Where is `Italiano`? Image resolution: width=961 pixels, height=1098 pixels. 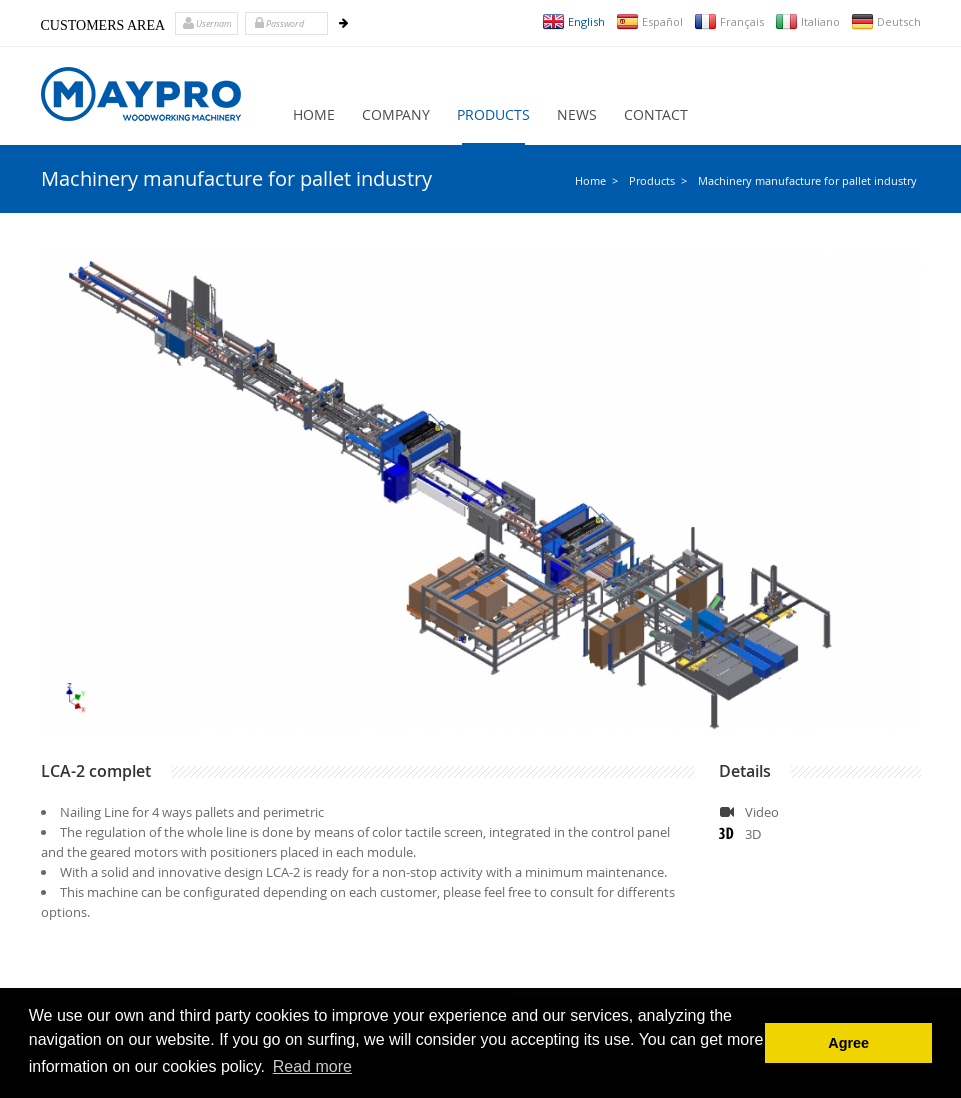 Italiano is located at coordinates (807, 21).